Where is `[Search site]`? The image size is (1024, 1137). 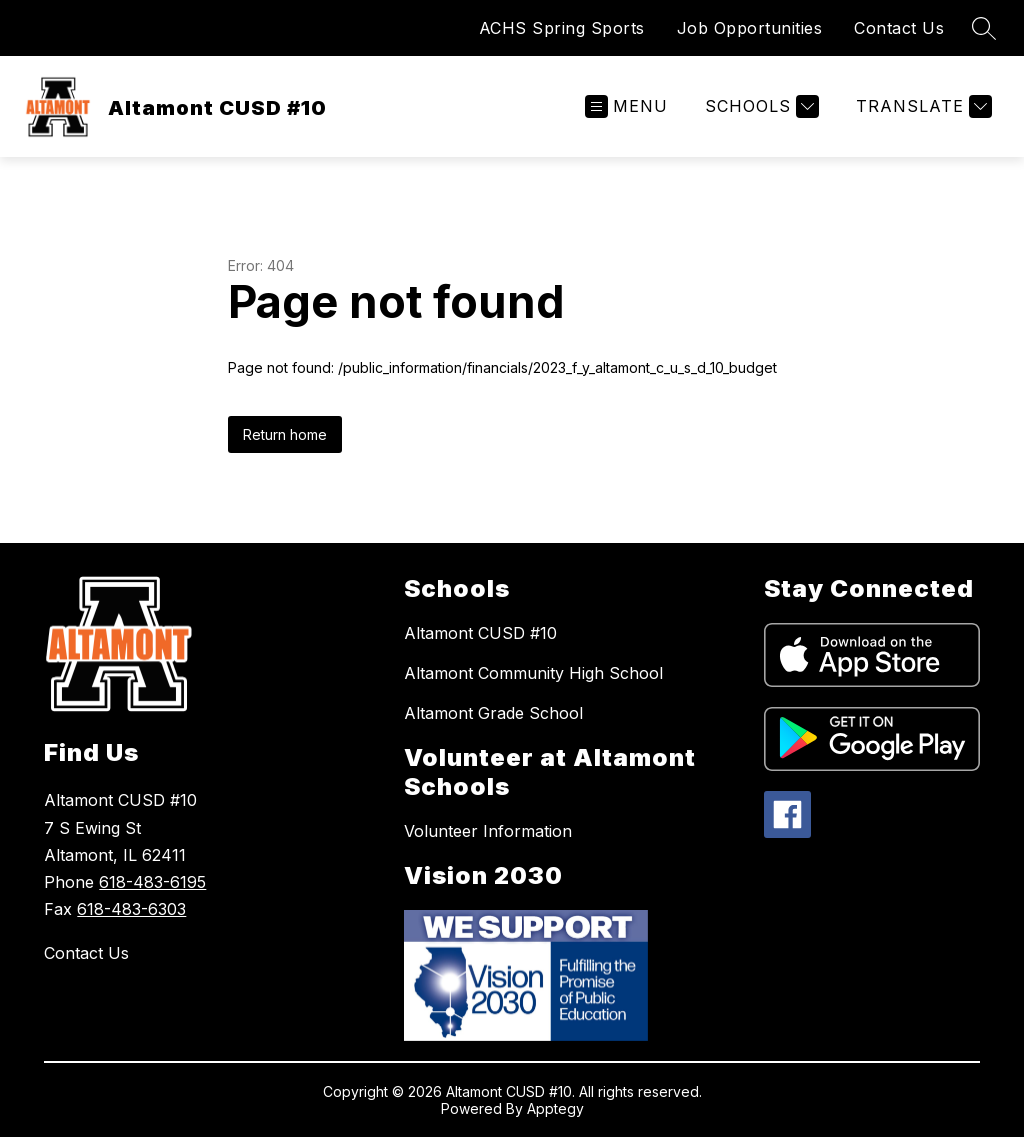 [Search site] is located at coordinates (984, 28).